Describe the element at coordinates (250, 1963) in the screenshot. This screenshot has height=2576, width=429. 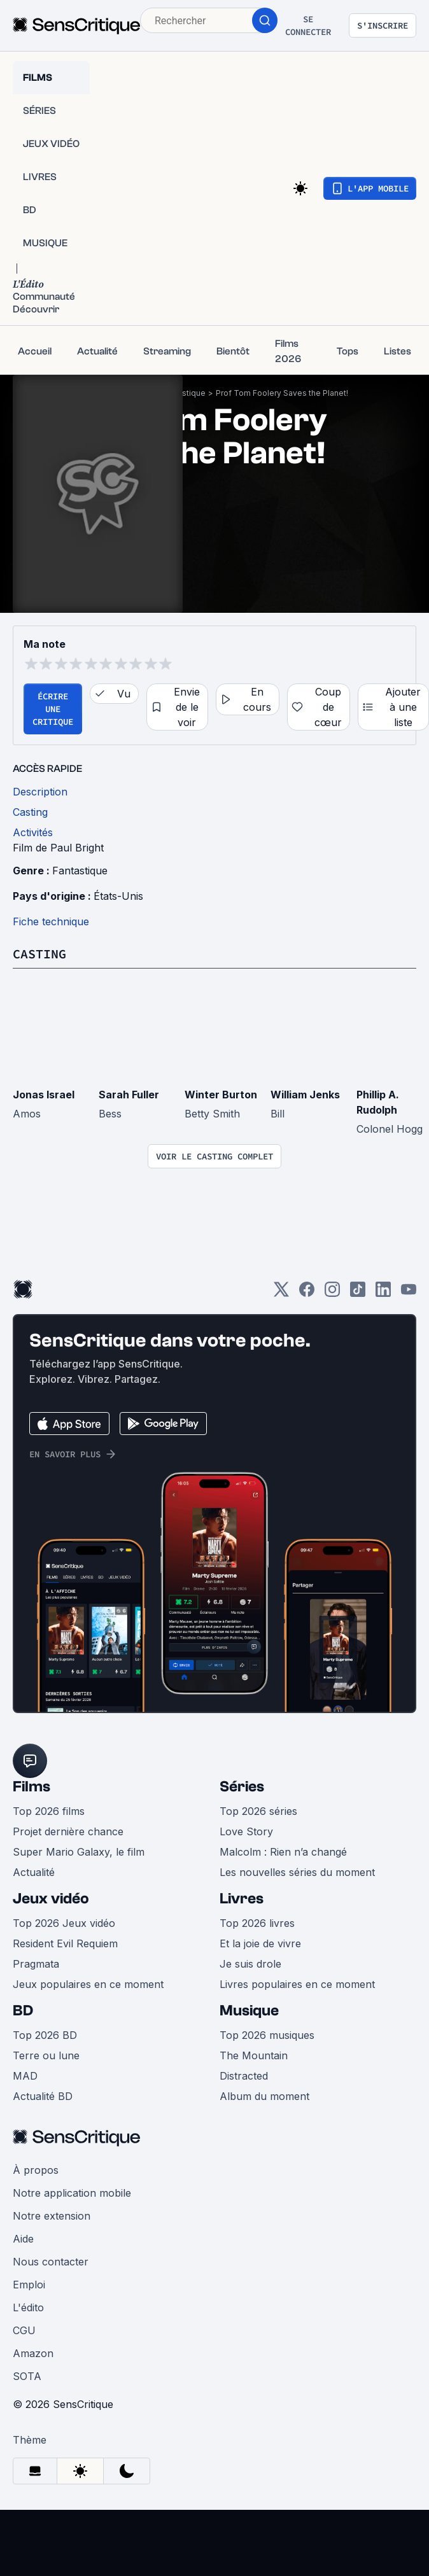
I see `Je suis drole` at that location.